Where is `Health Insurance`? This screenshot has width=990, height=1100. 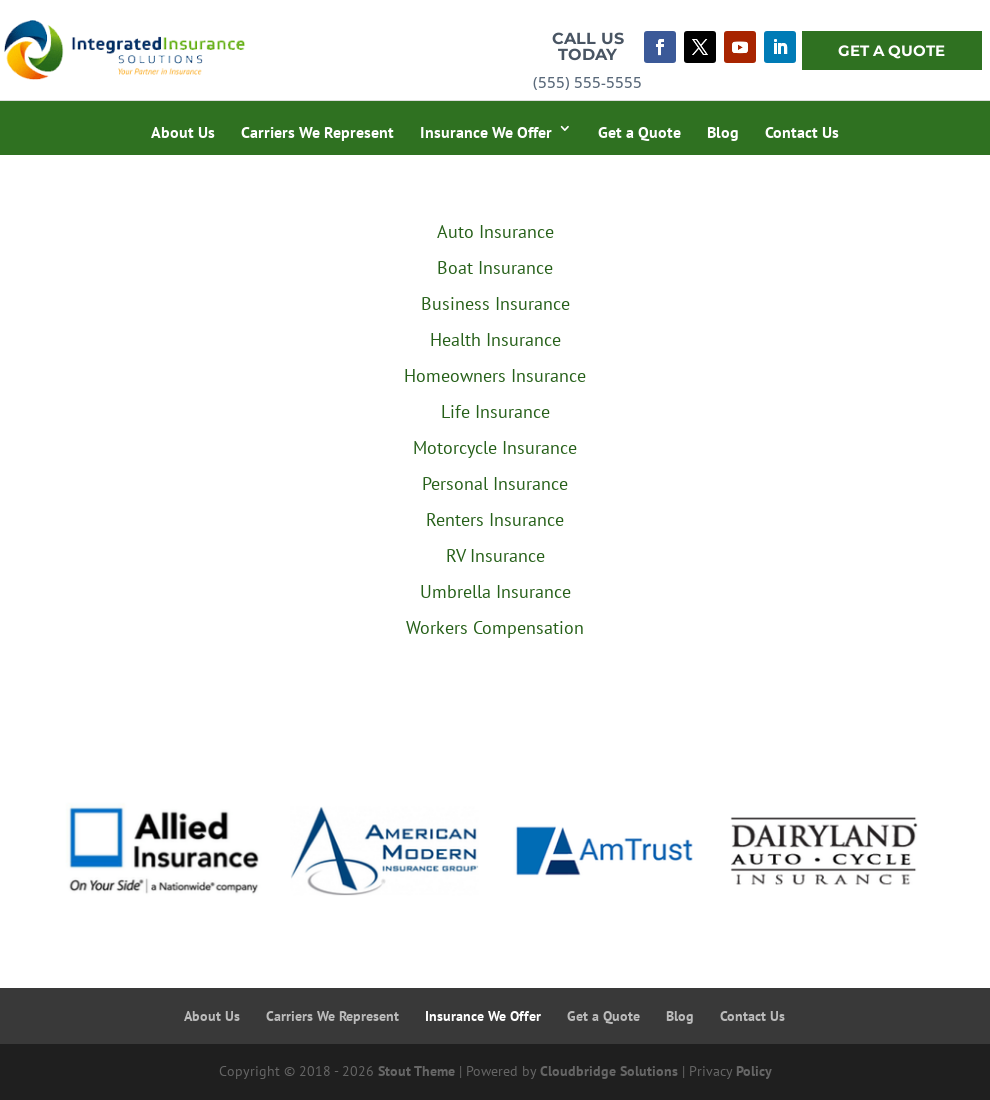 Health Insurance is located at coordinates (495, 339).